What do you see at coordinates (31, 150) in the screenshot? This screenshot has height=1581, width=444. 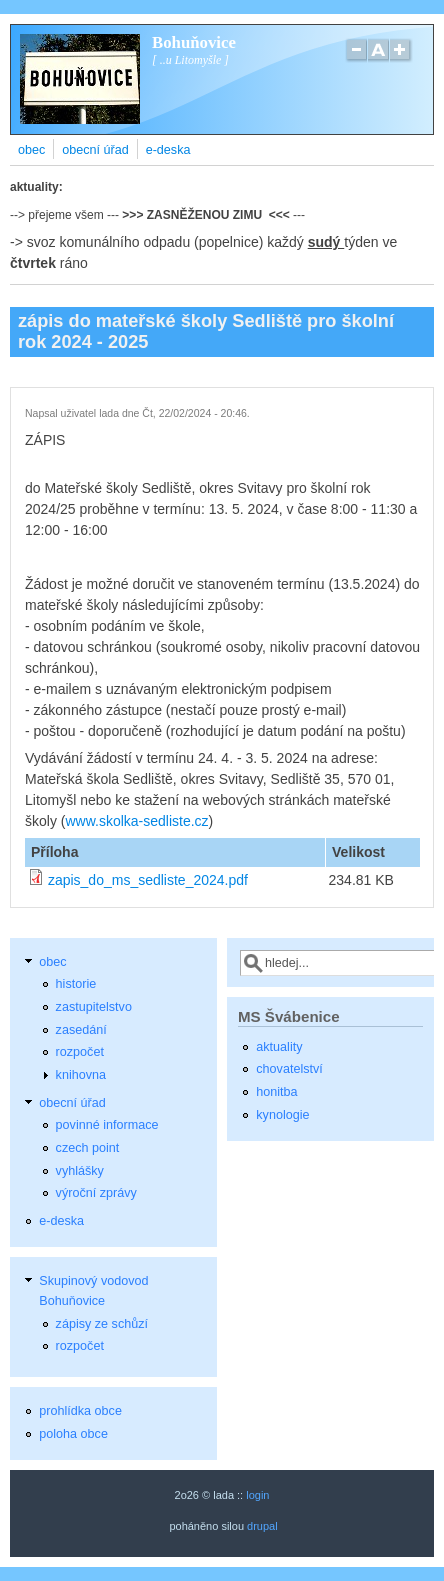 I see `obec` at bounding box center [31, 150].